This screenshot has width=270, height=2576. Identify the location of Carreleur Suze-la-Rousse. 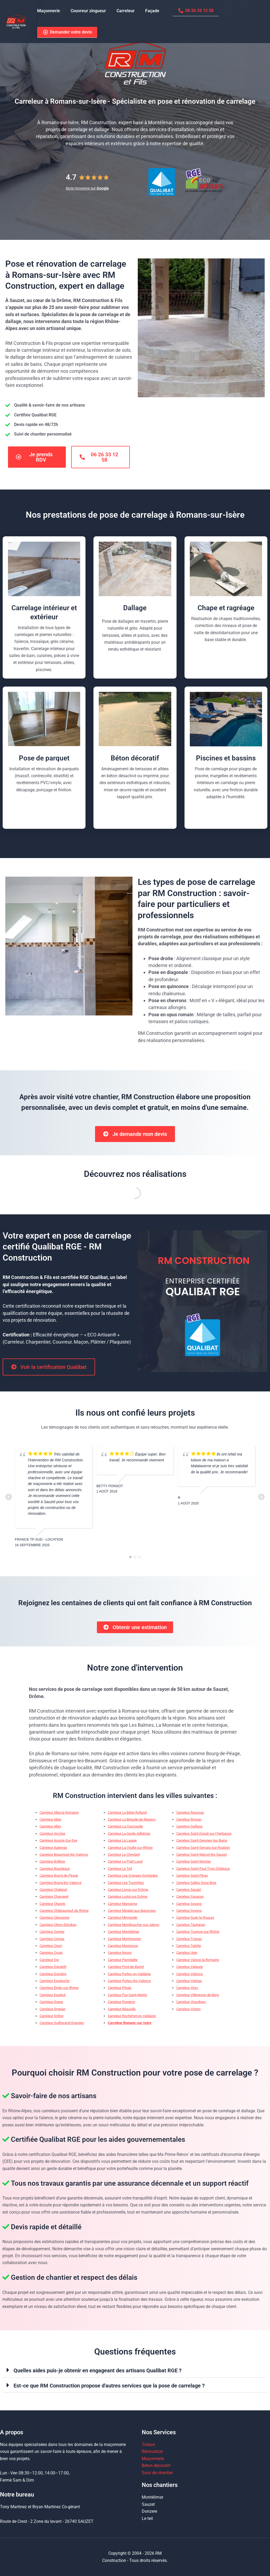
(195, 1919).